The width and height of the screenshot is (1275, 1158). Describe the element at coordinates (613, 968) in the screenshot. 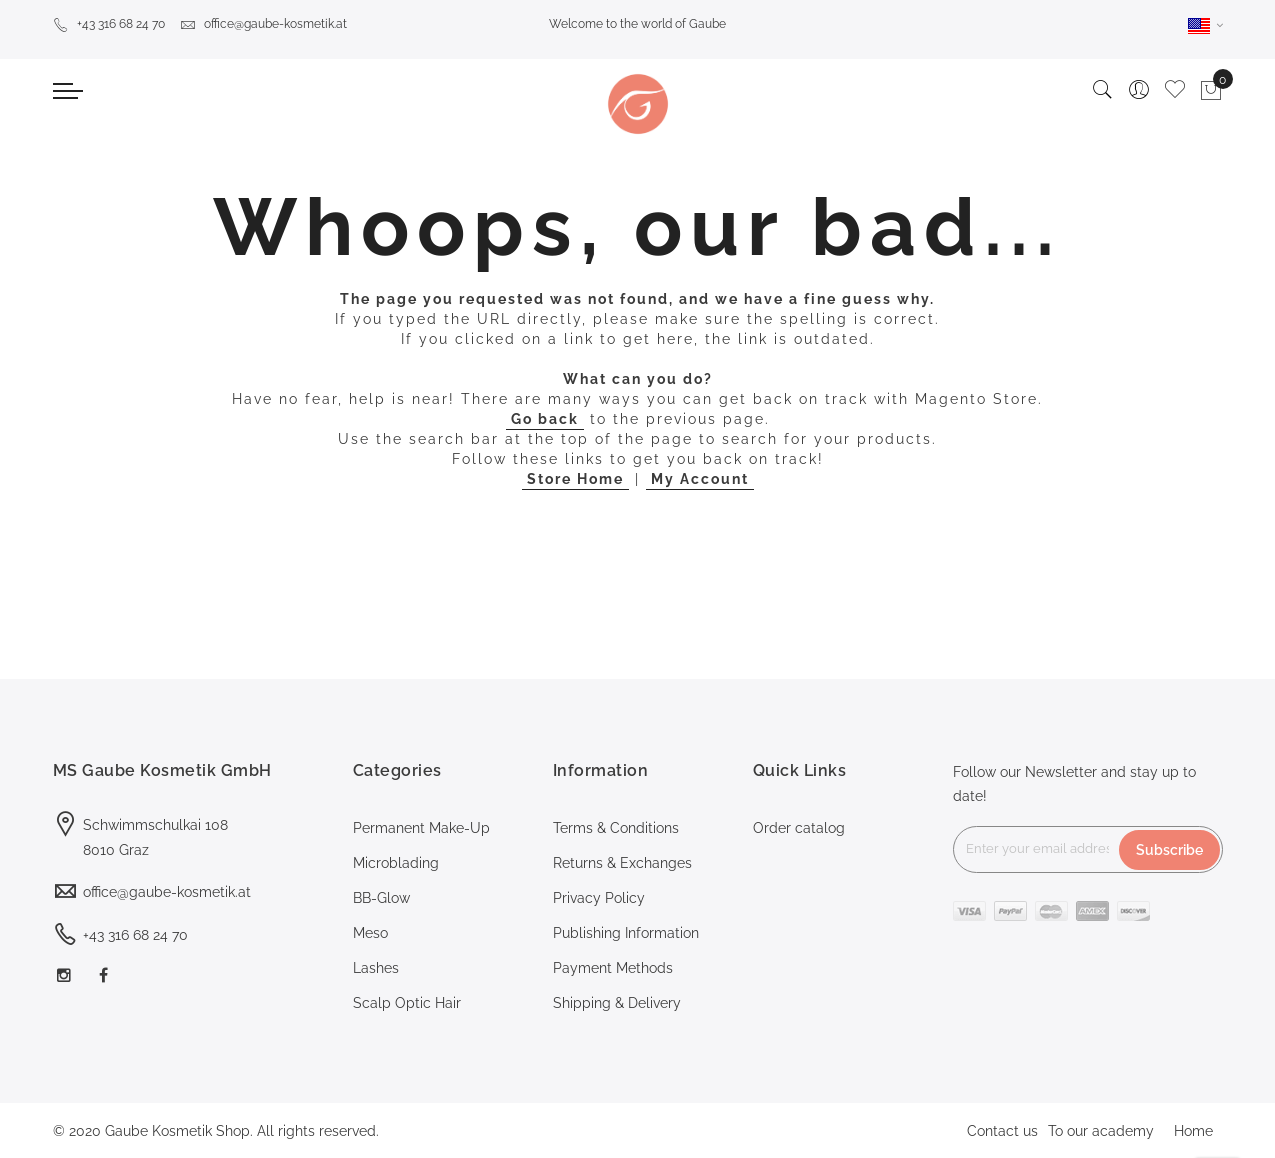

I see `Payment Methods` at that location.